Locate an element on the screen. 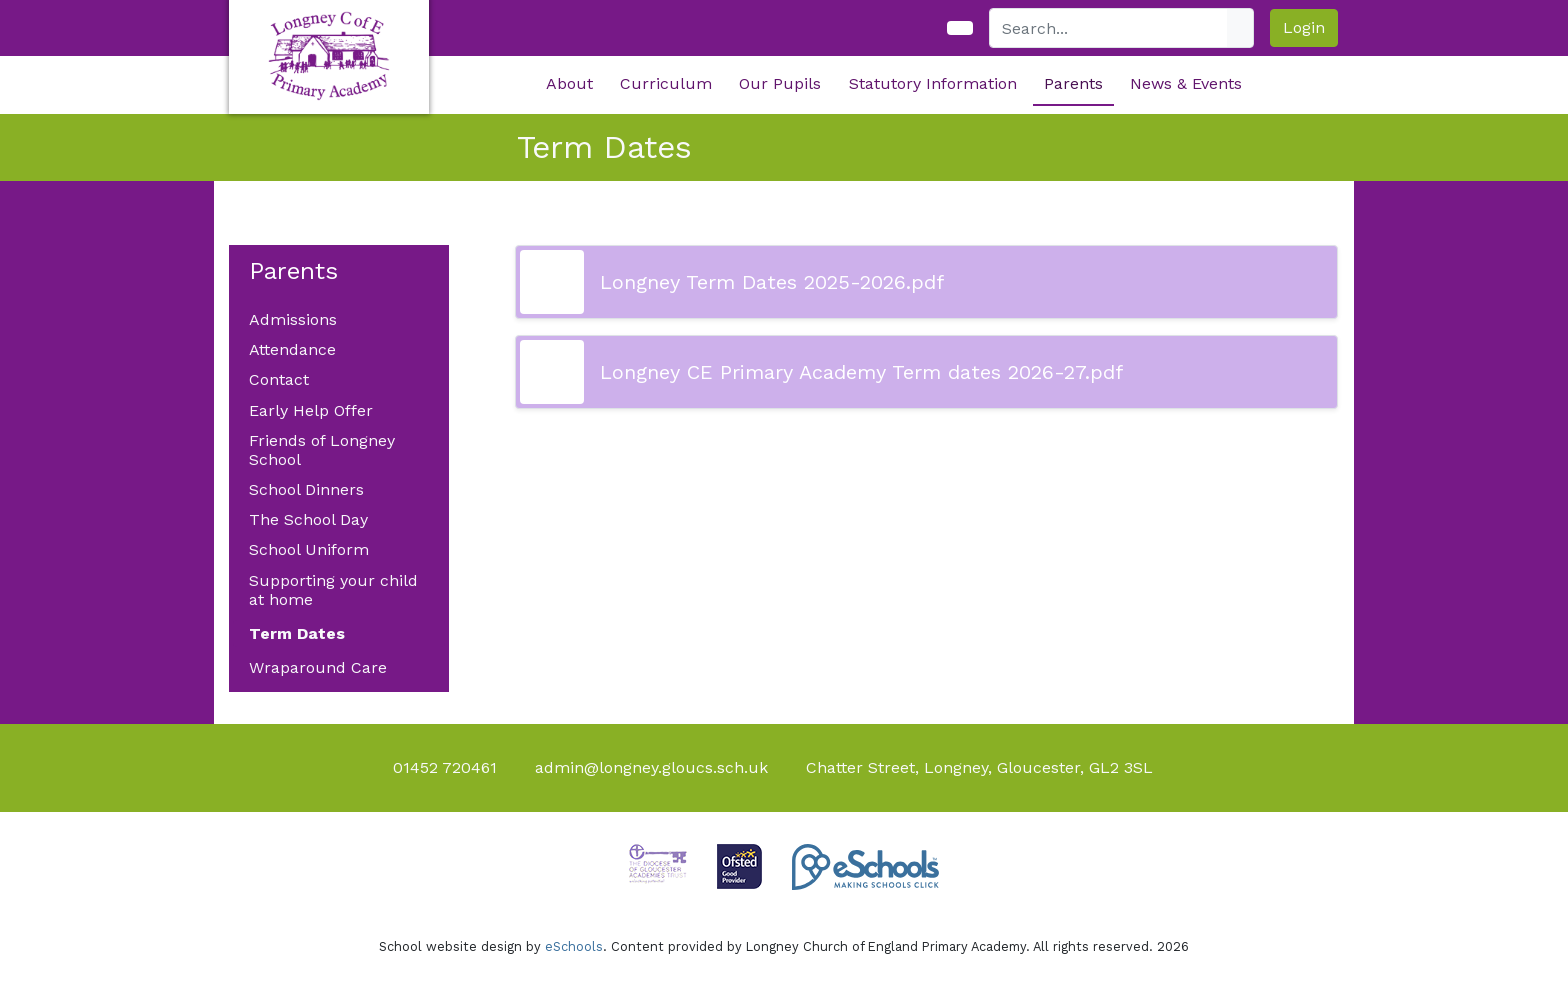 Image resolution: width=1568 pixels, height=989 pixels. Friends of Longney School is located at coordinates (322, 450).